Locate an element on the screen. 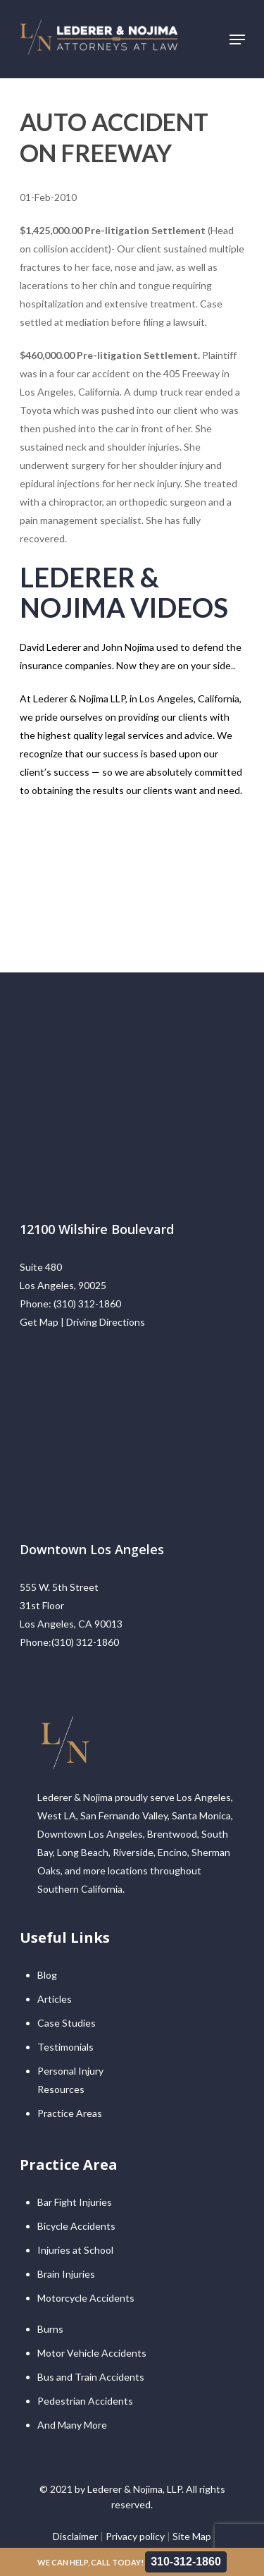  Testimonials is located at coordinates (65, 2047).